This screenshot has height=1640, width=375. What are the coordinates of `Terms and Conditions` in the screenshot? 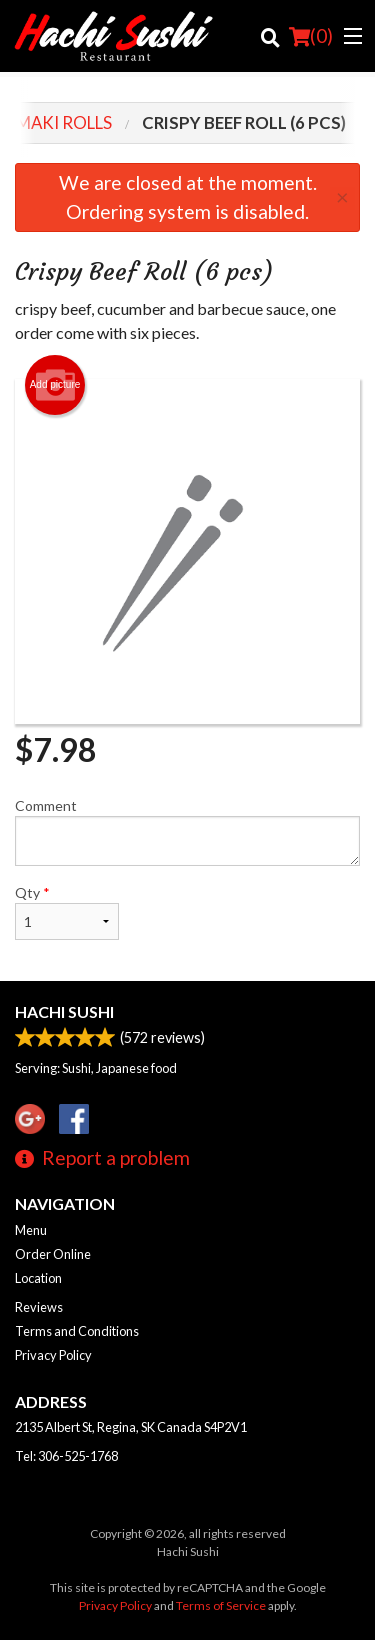 It's located at (77, 1331).